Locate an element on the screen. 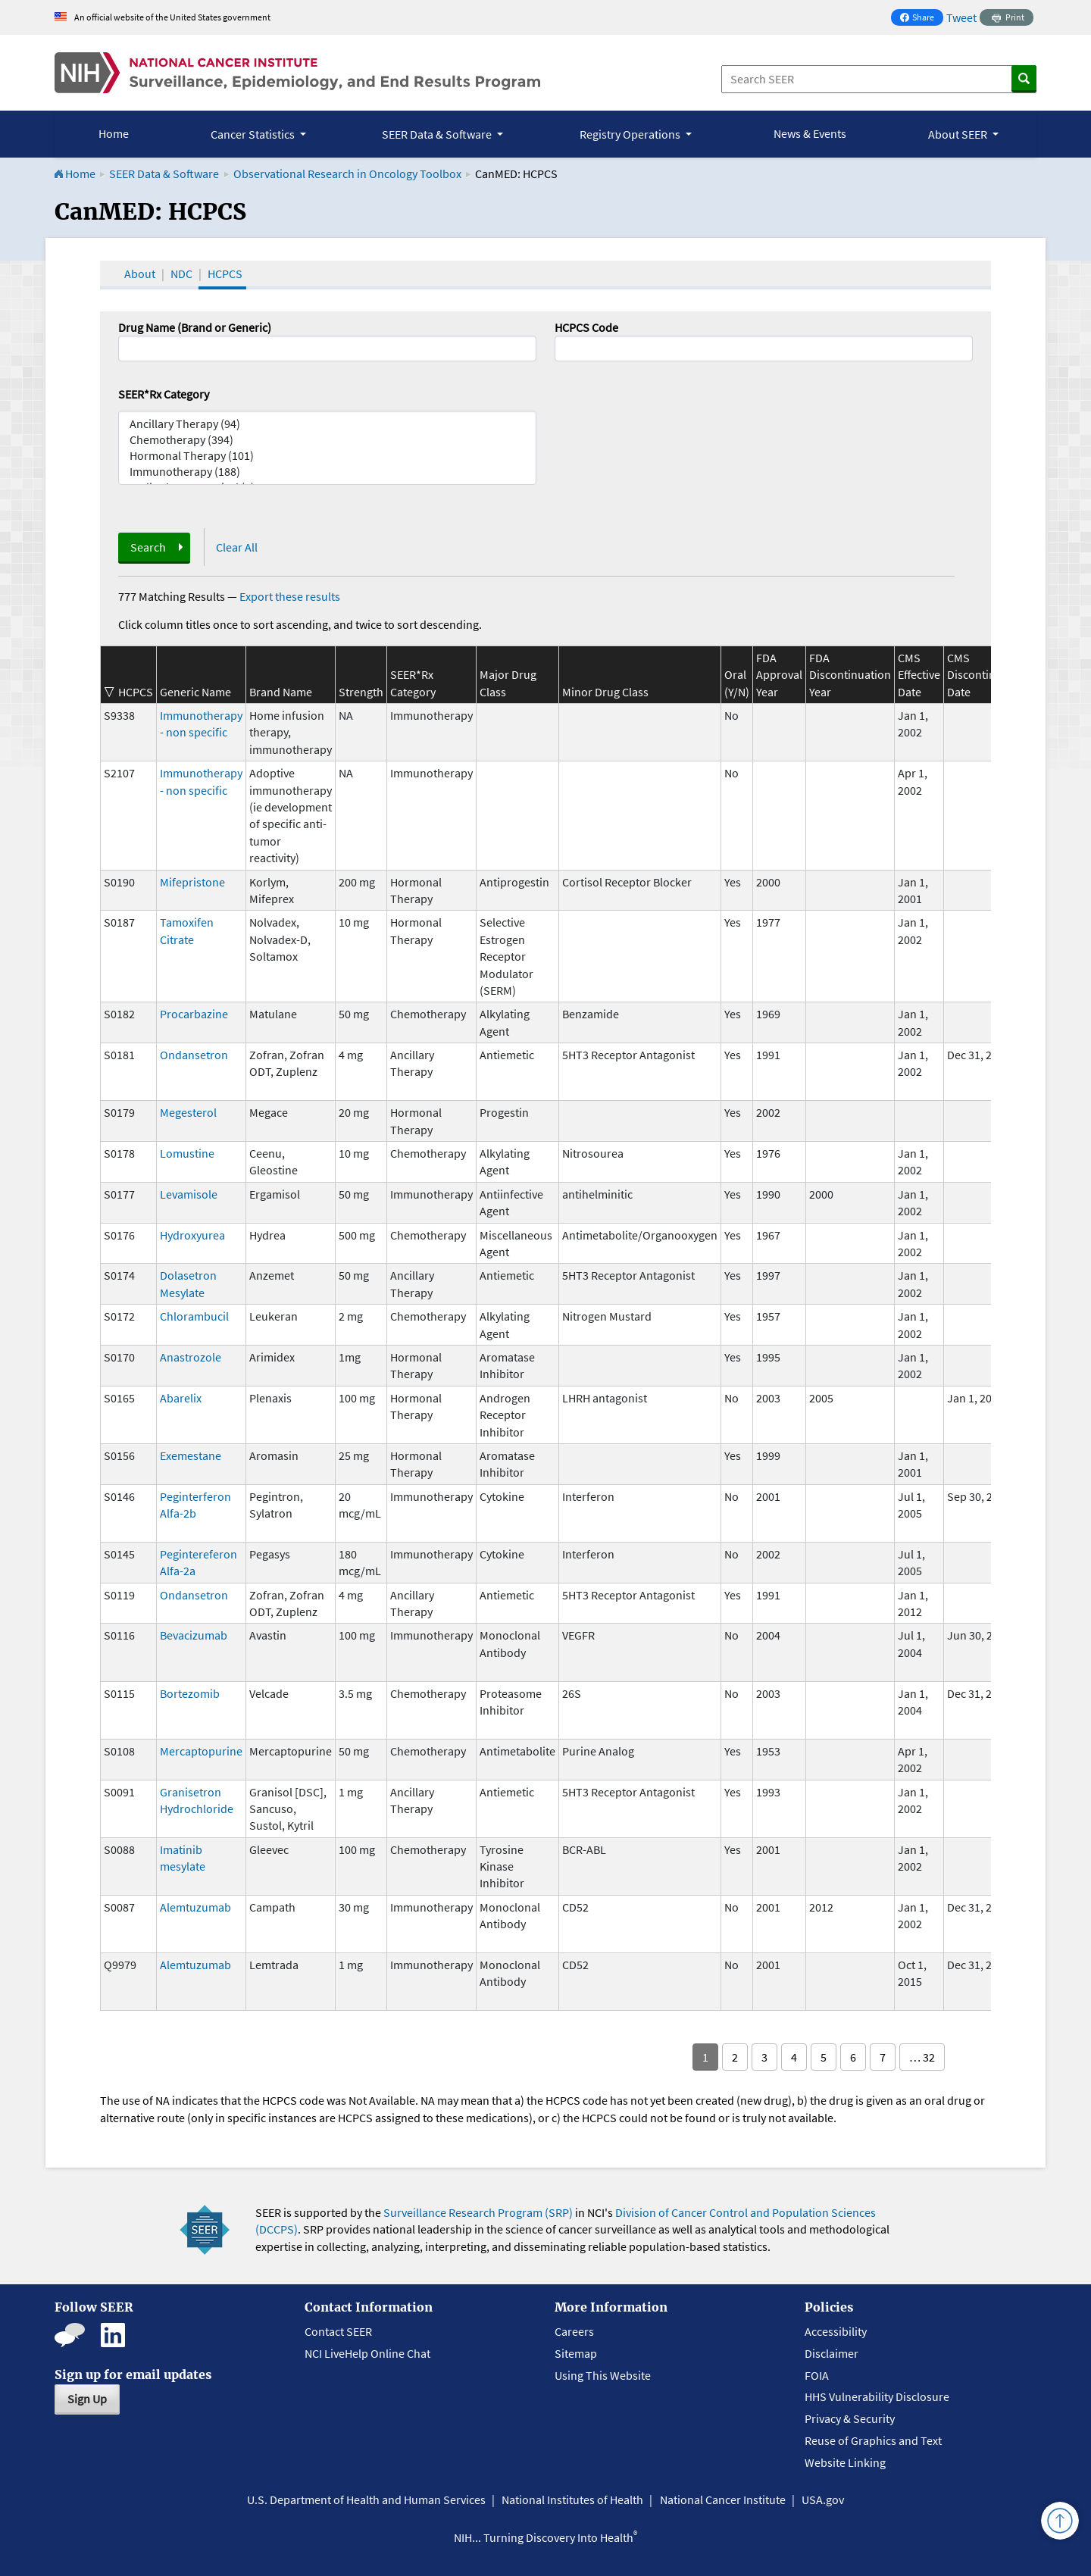  Disclaimer is located at coordinates (831, 2353).